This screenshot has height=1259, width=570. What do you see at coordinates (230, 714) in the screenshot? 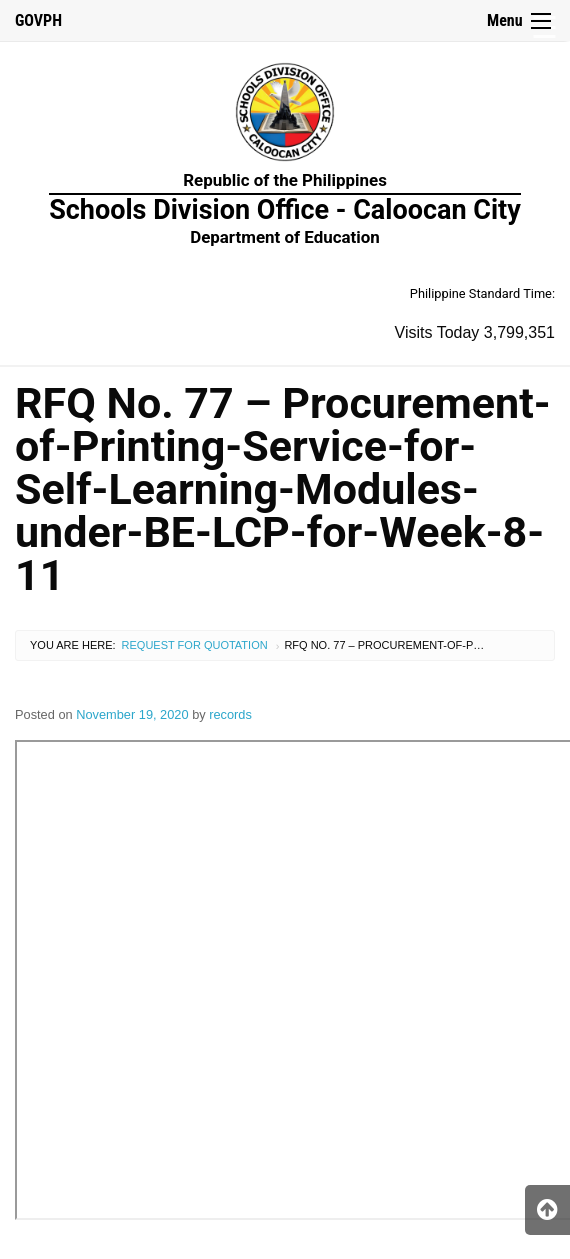
I see `records` at bounding box center [230, 714].